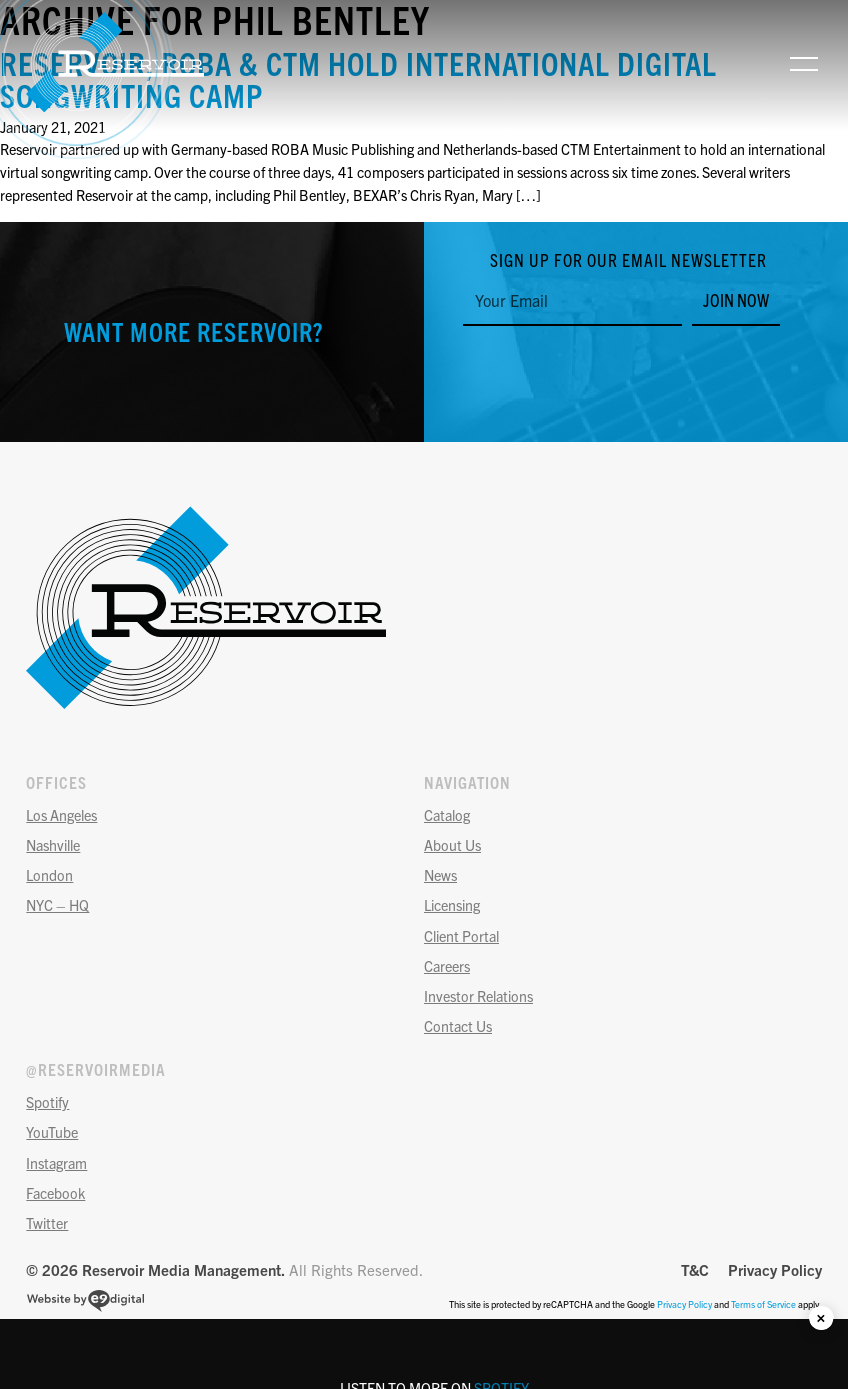 The width and height of the screenshot is (848, 1389). What do you see at coordinates (478, 996) in the screenshot?
I see `Investor Relations` at bounding box center [478, 996].